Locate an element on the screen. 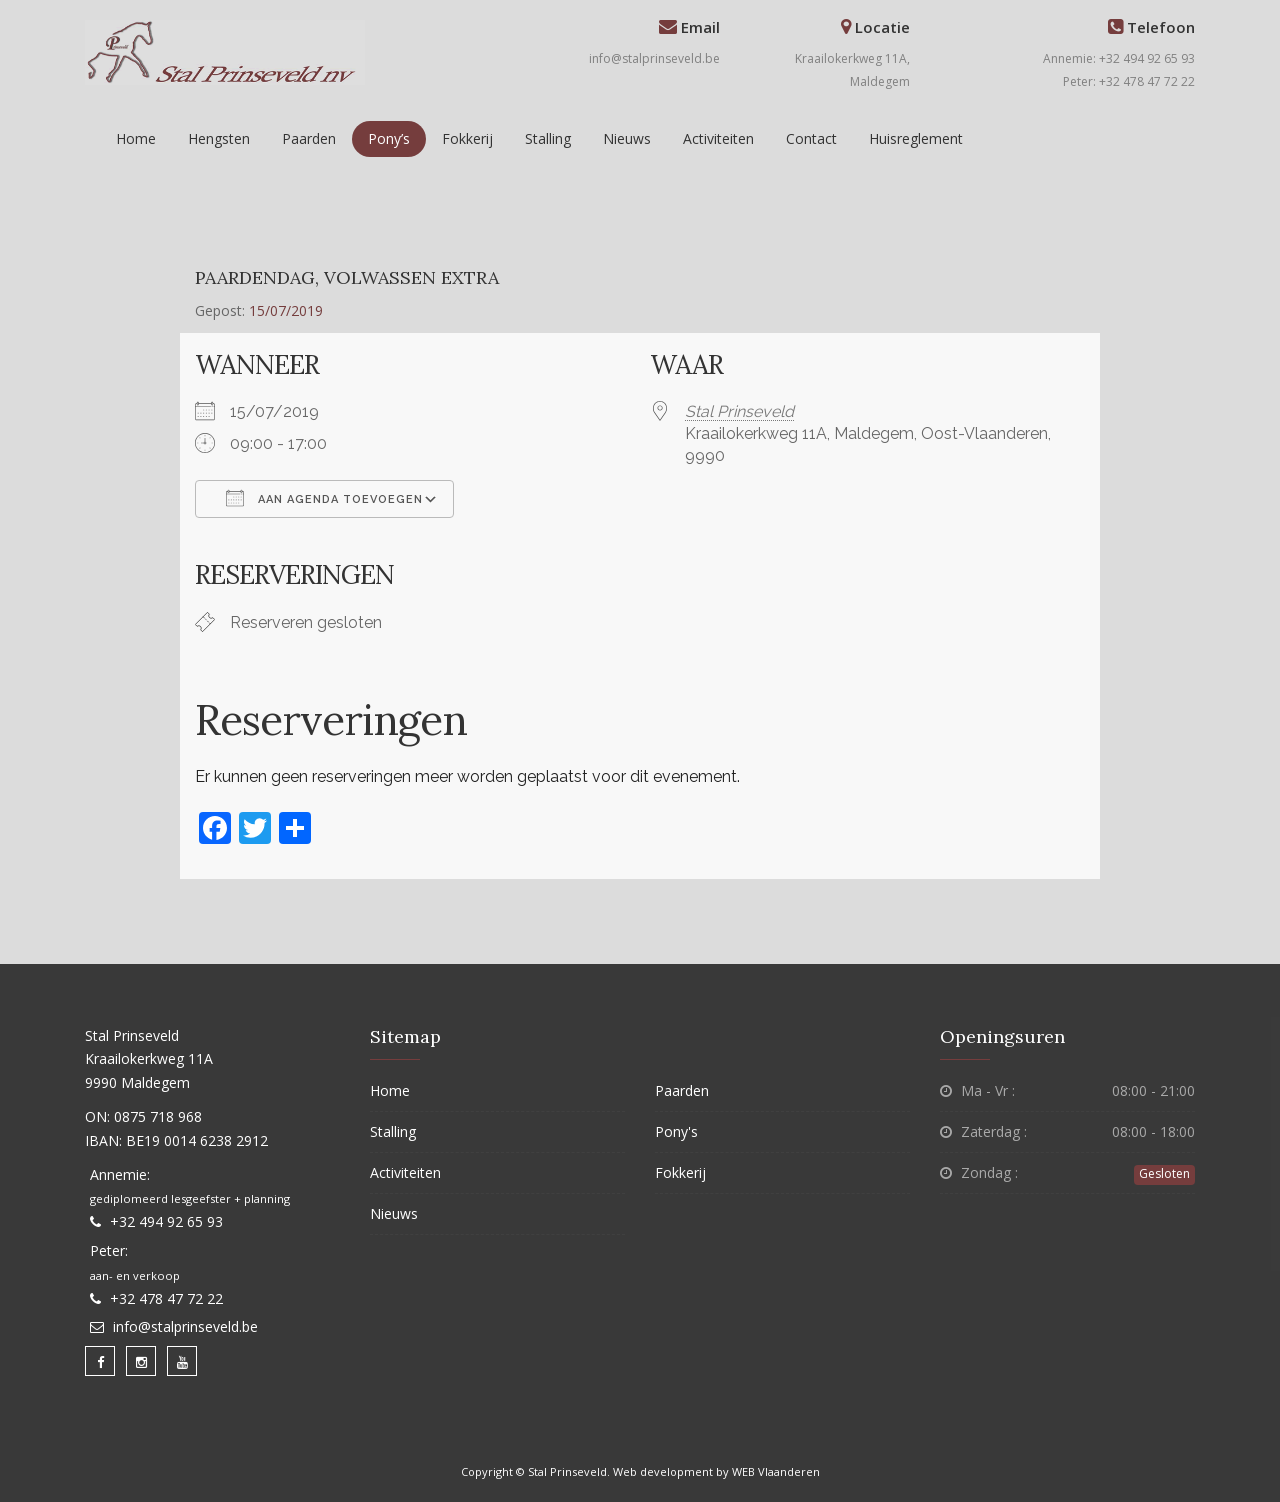 This screenshot has width=1280, height=1502. Home is located at coordinates (136, 138).